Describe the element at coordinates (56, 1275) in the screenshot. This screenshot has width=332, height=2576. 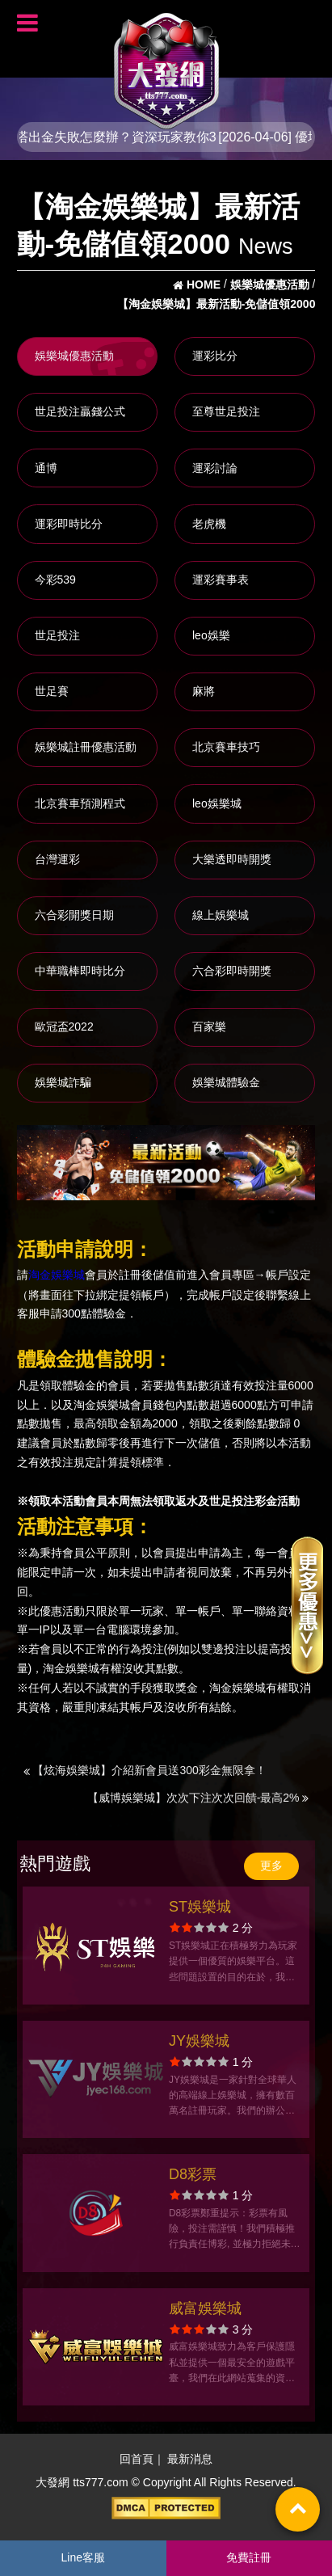
I see `淘金娛樂城` at that location.